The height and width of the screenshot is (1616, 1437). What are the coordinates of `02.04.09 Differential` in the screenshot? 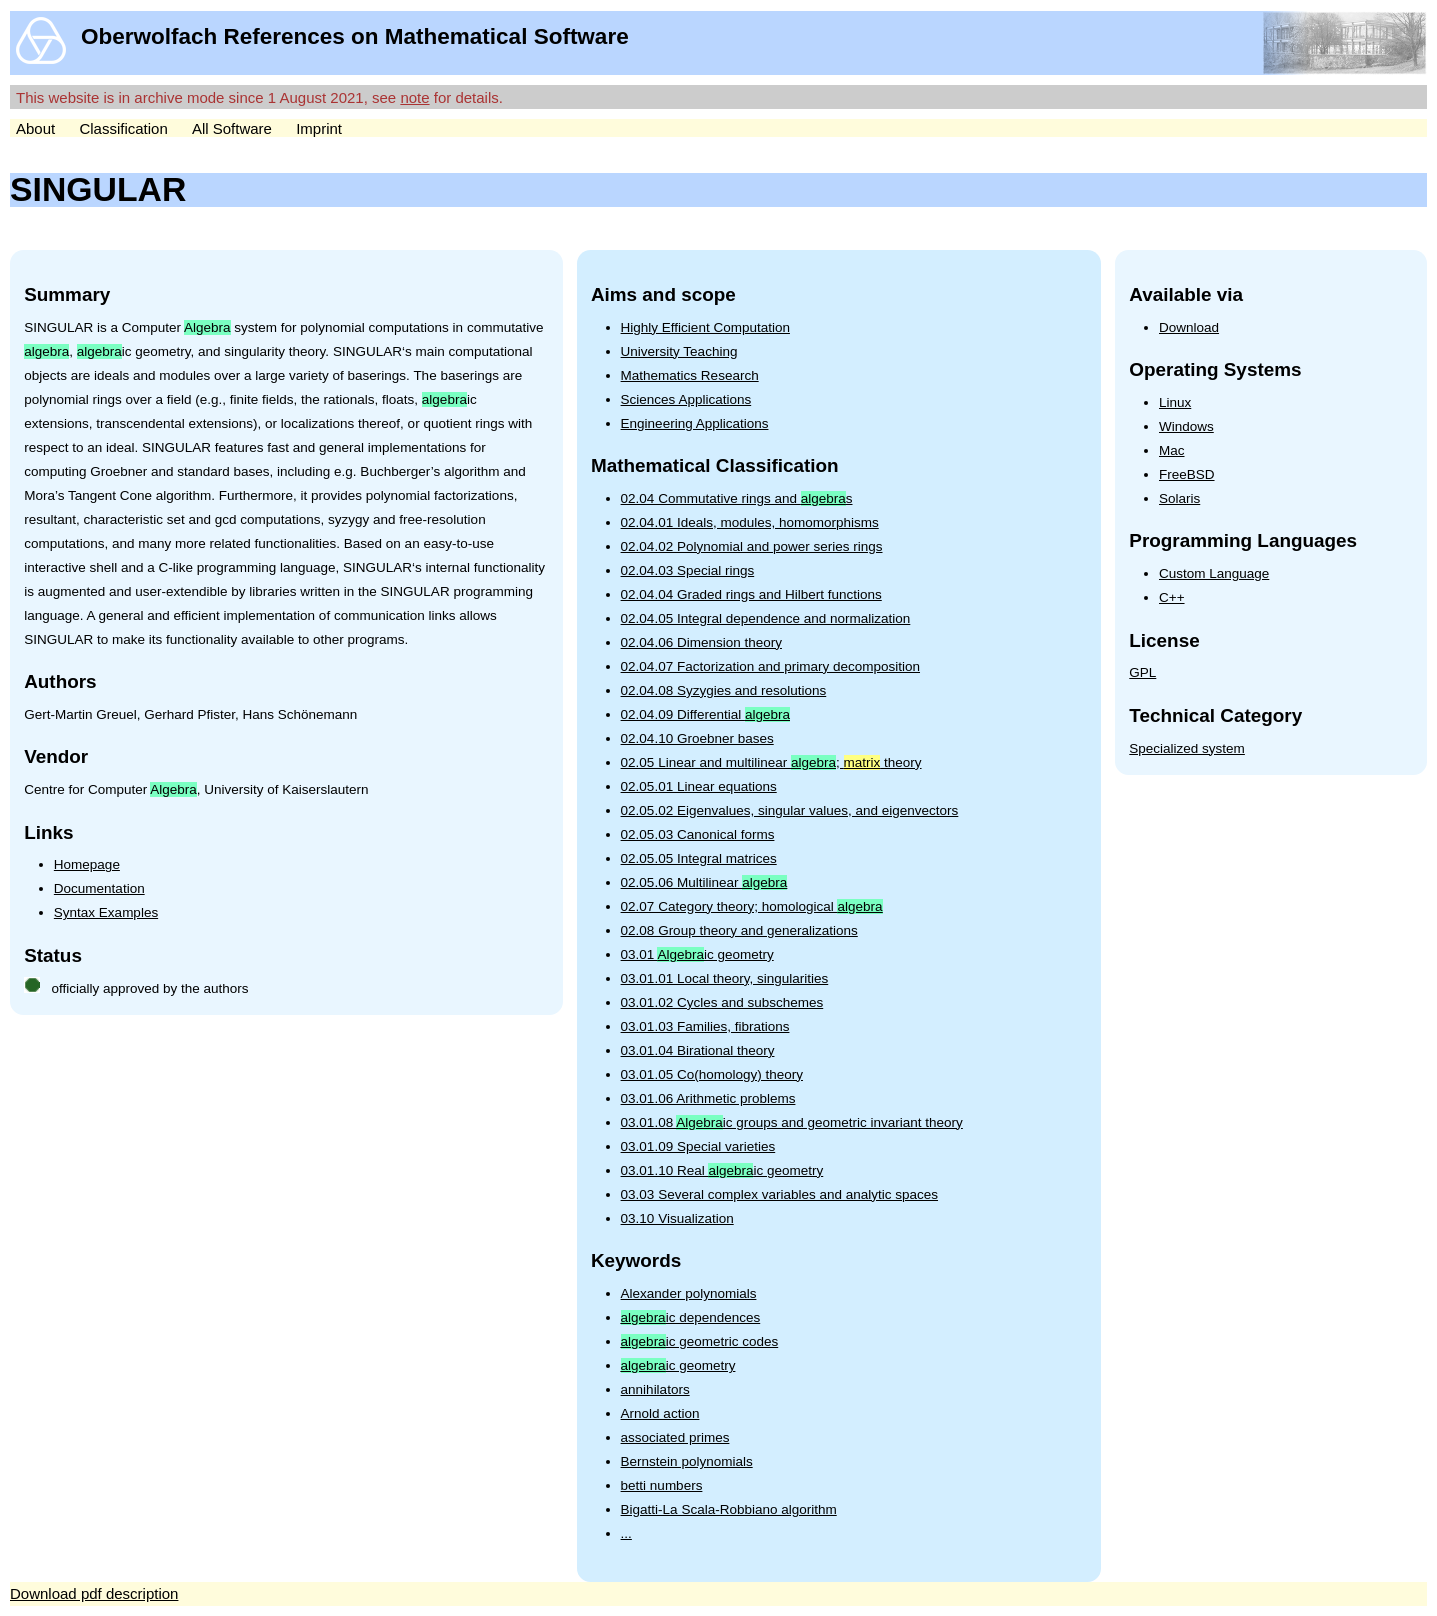 It's located at (705, 714).